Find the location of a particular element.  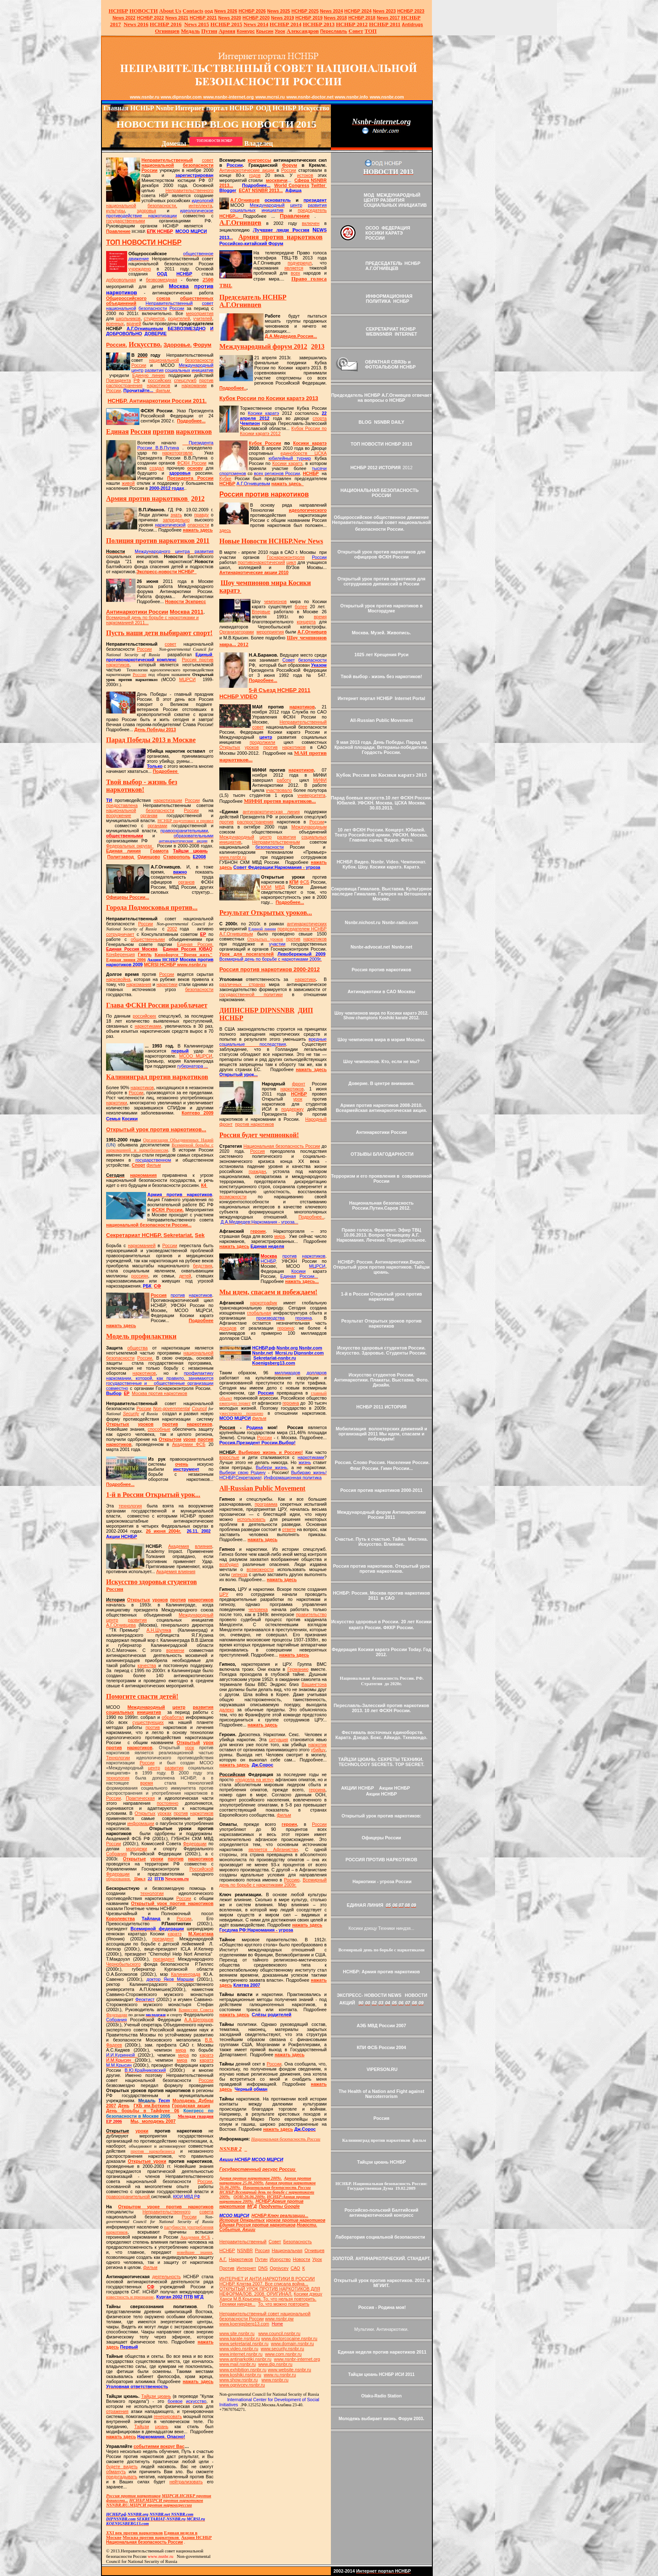

Тайцзи цюань is located at coordinates (156, 2396).